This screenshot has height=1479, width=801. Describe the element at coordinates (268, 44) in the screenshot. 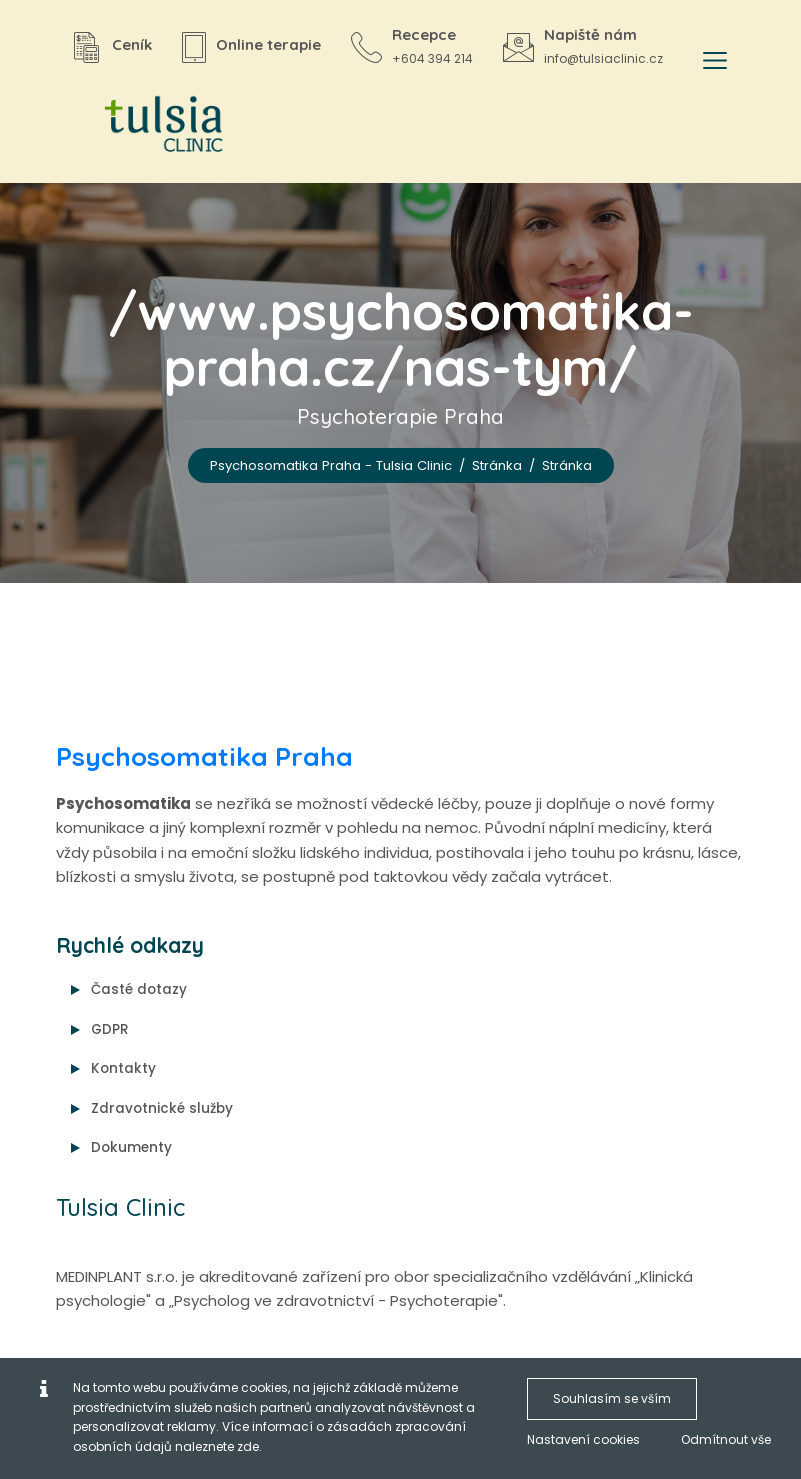

I see `Online terapie` at that location.